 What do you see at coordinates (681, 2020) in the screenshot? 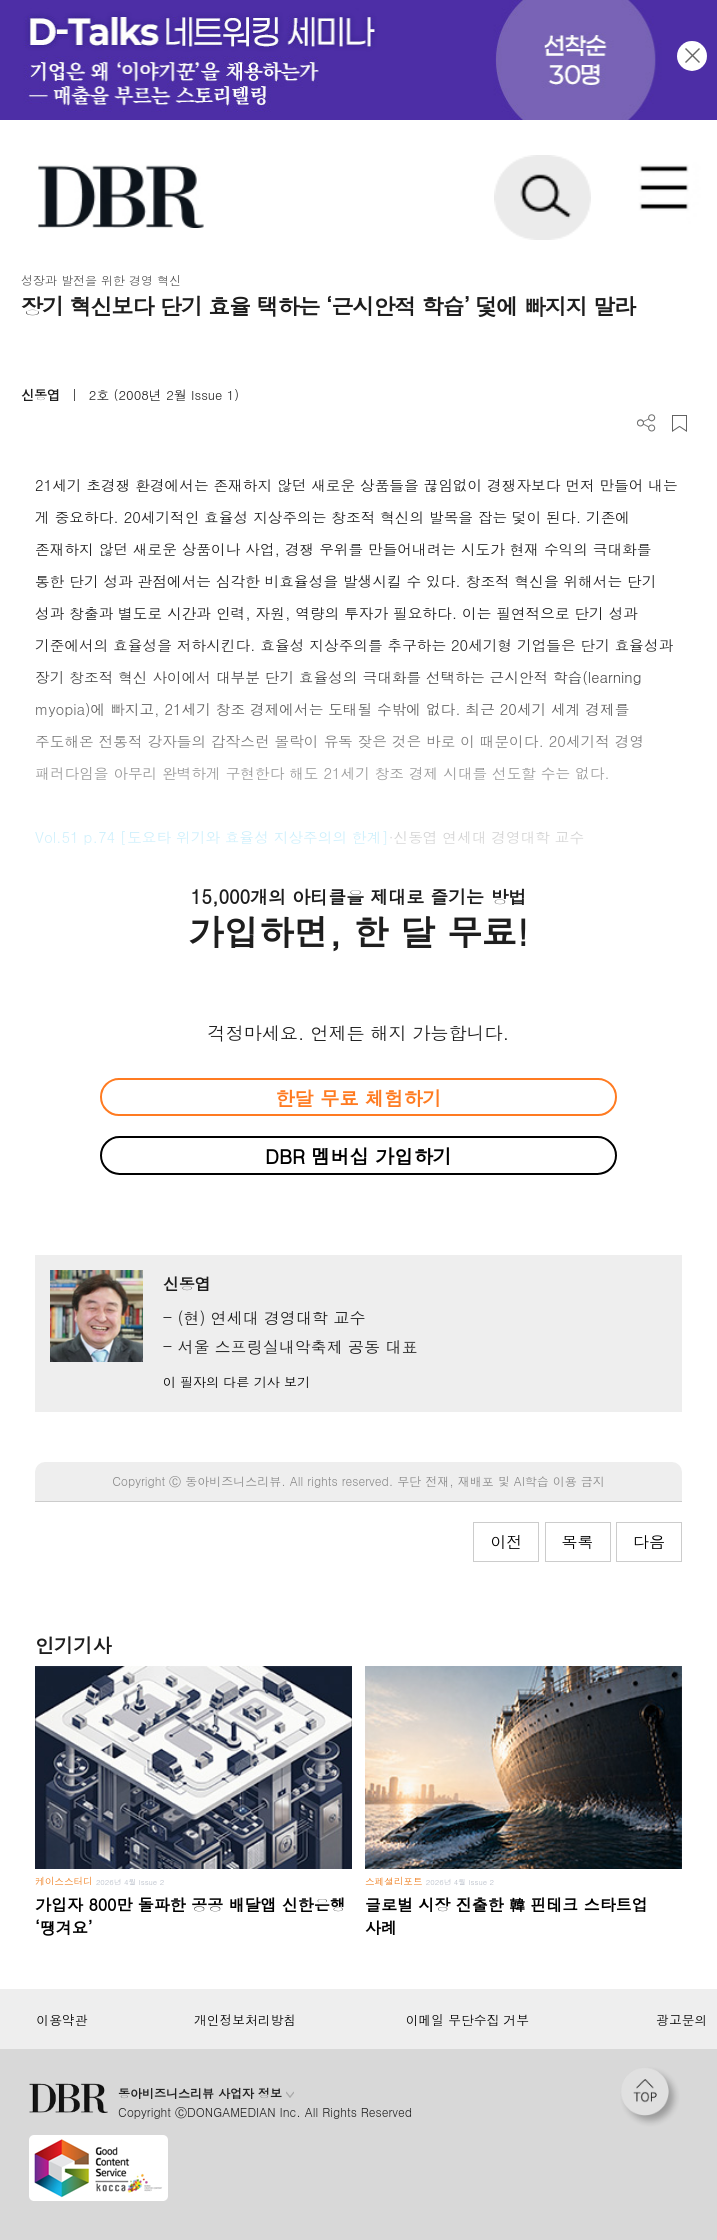
I see `광고문의` at bounding box center [681, 2020].